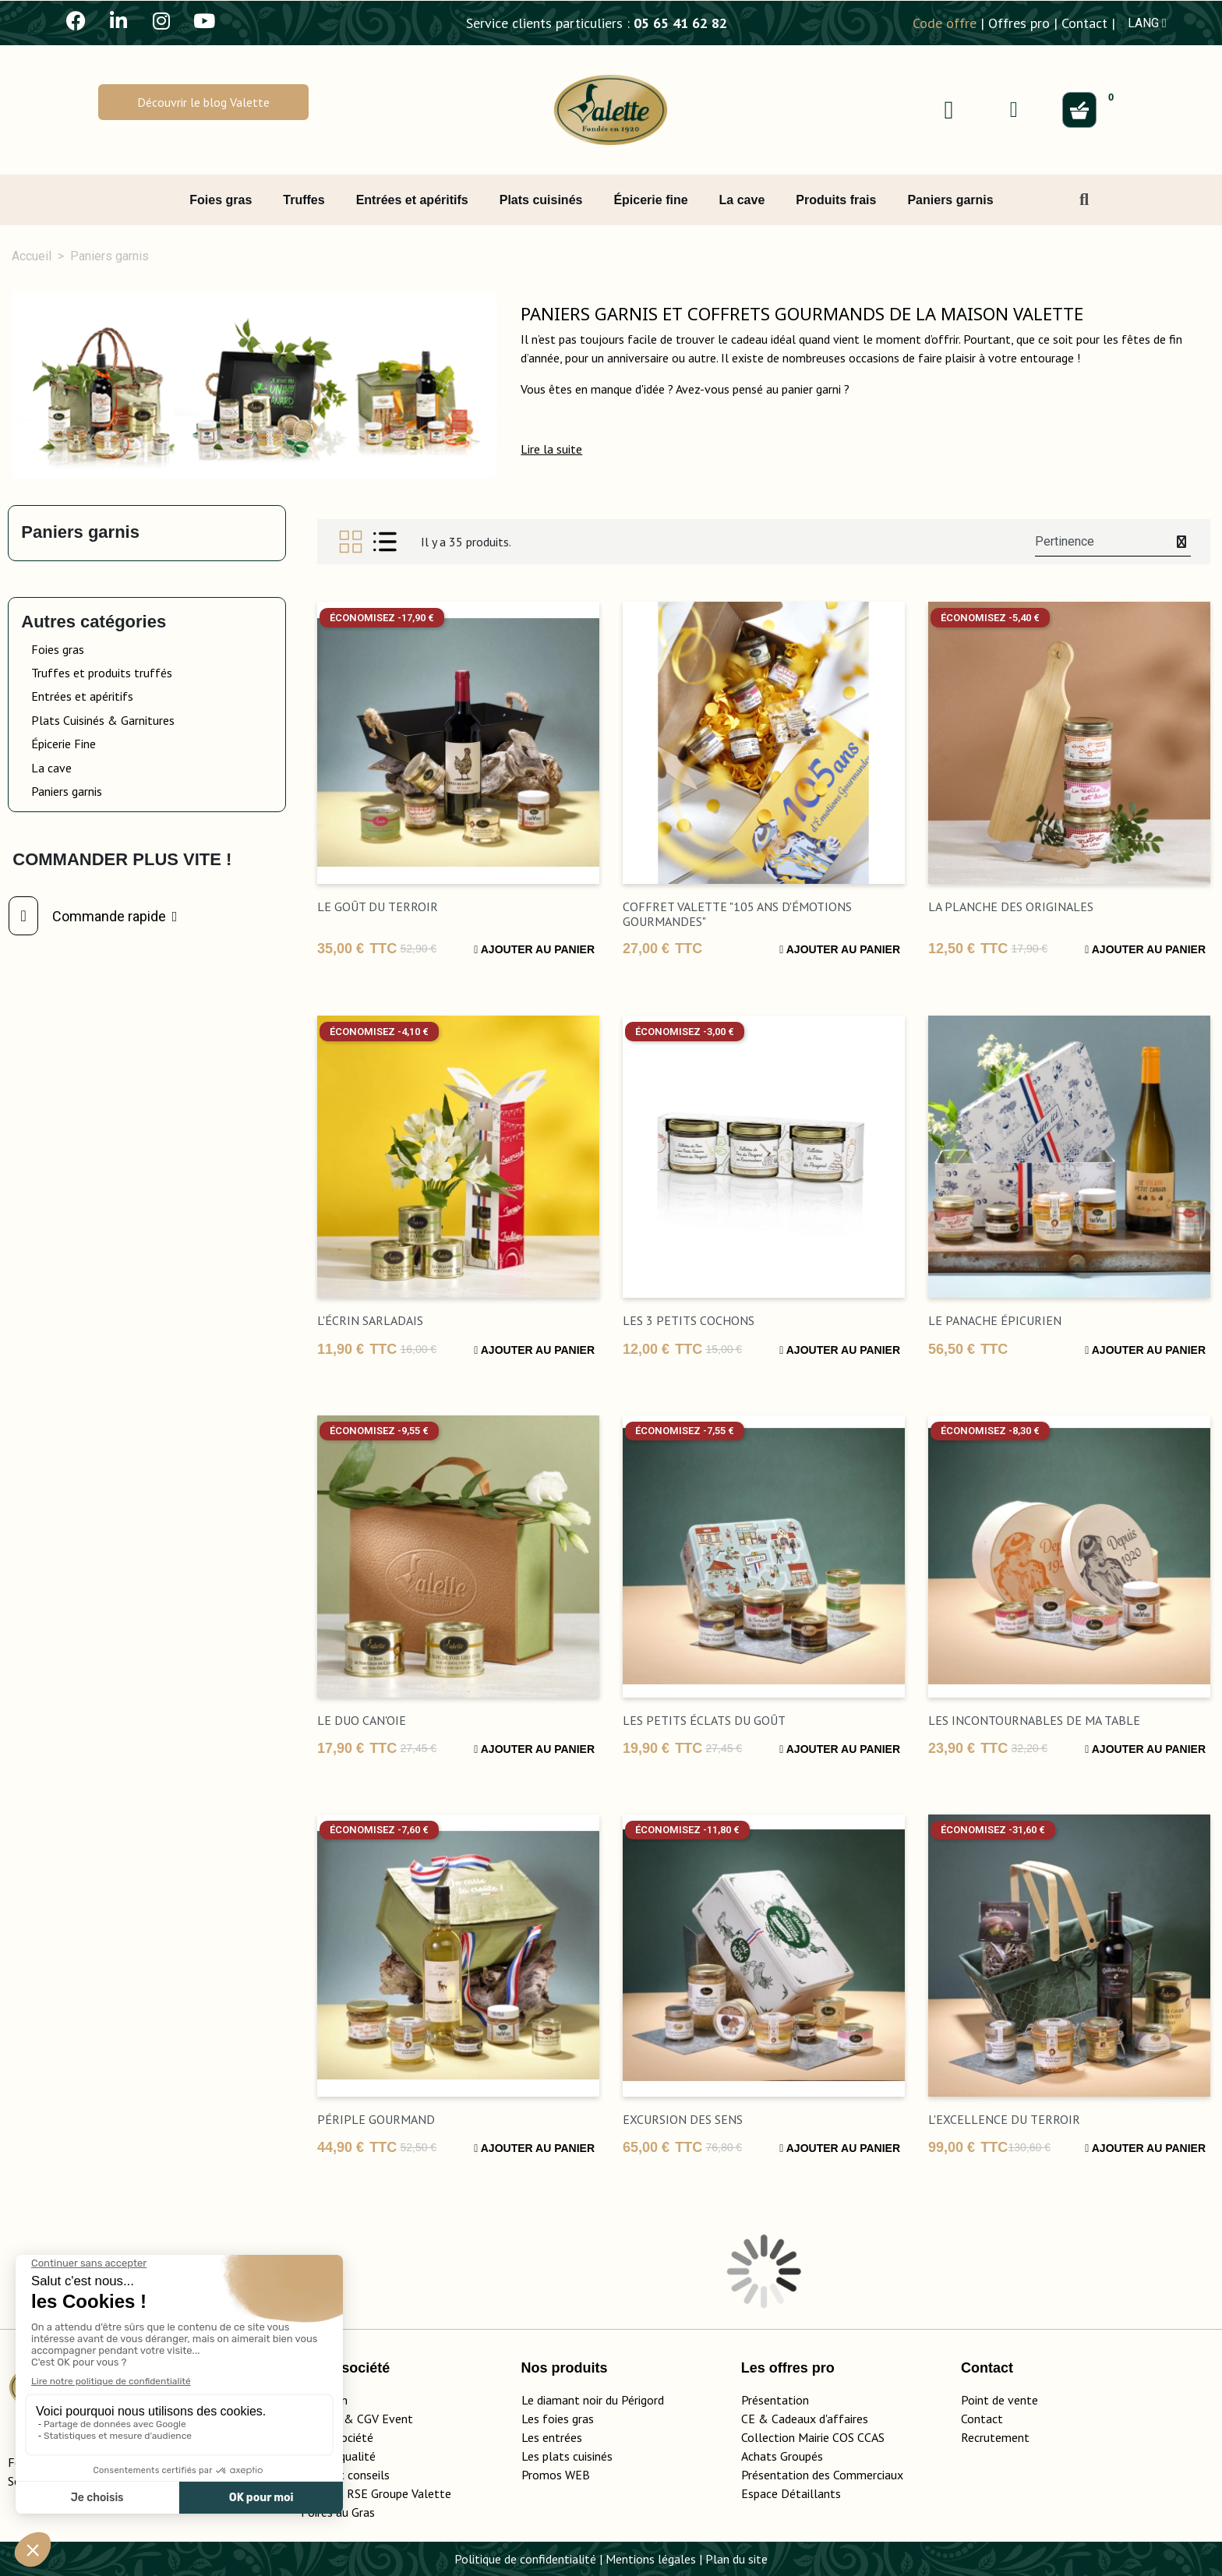 This screenshot has height=2576, width=1222. Describe the element at coordinates (782, 2456) in the screenshot. I see `Achats Groupés` at that location.